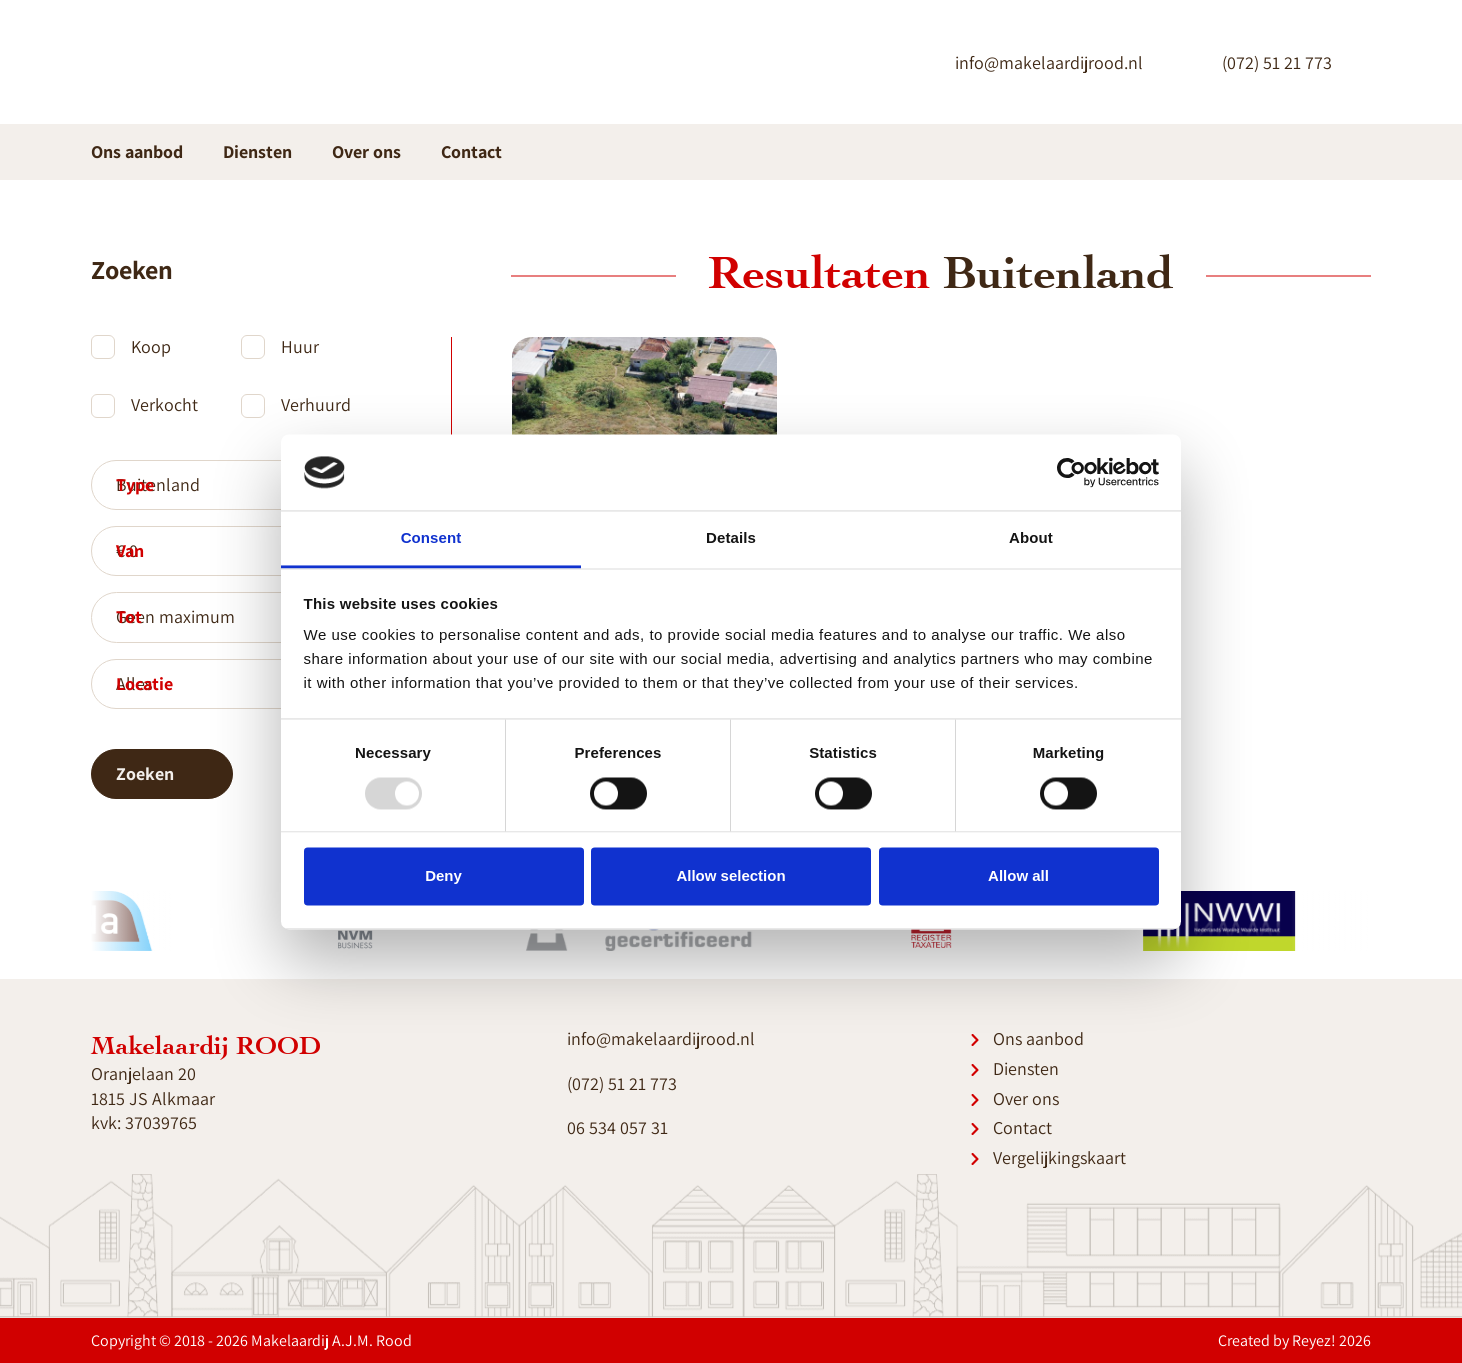  Describe the element at coordinates (1059, 1157) in the screenshot. I see `Vergelijkingskaart` at that location.